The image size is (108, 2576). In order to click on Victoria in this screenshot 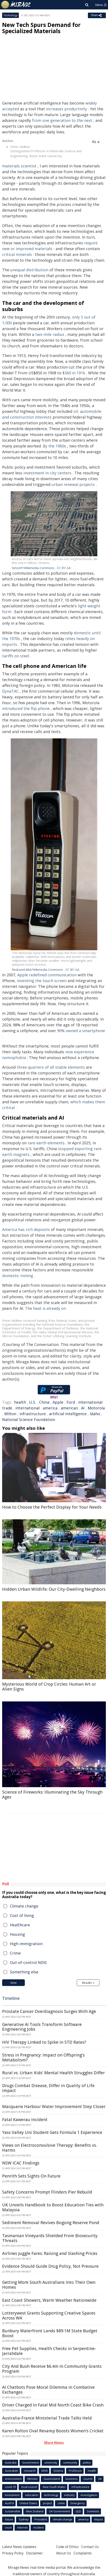, I will do `click(58, 2471)`.